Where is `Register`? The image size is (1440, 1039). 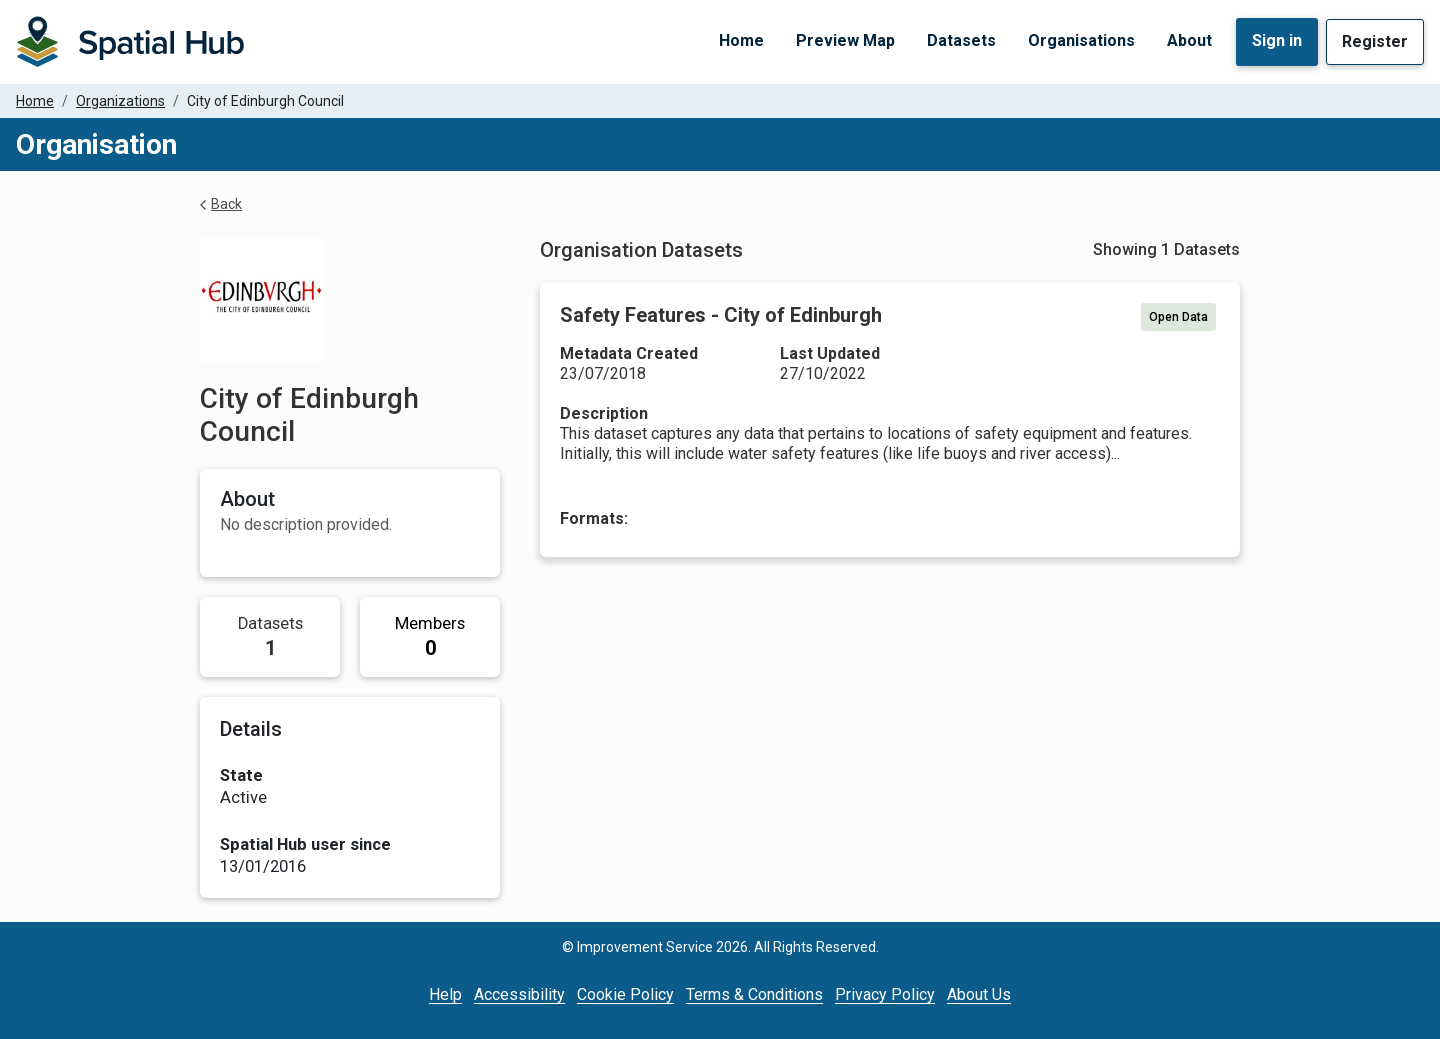
Register is located at coordinates (1375, 41).